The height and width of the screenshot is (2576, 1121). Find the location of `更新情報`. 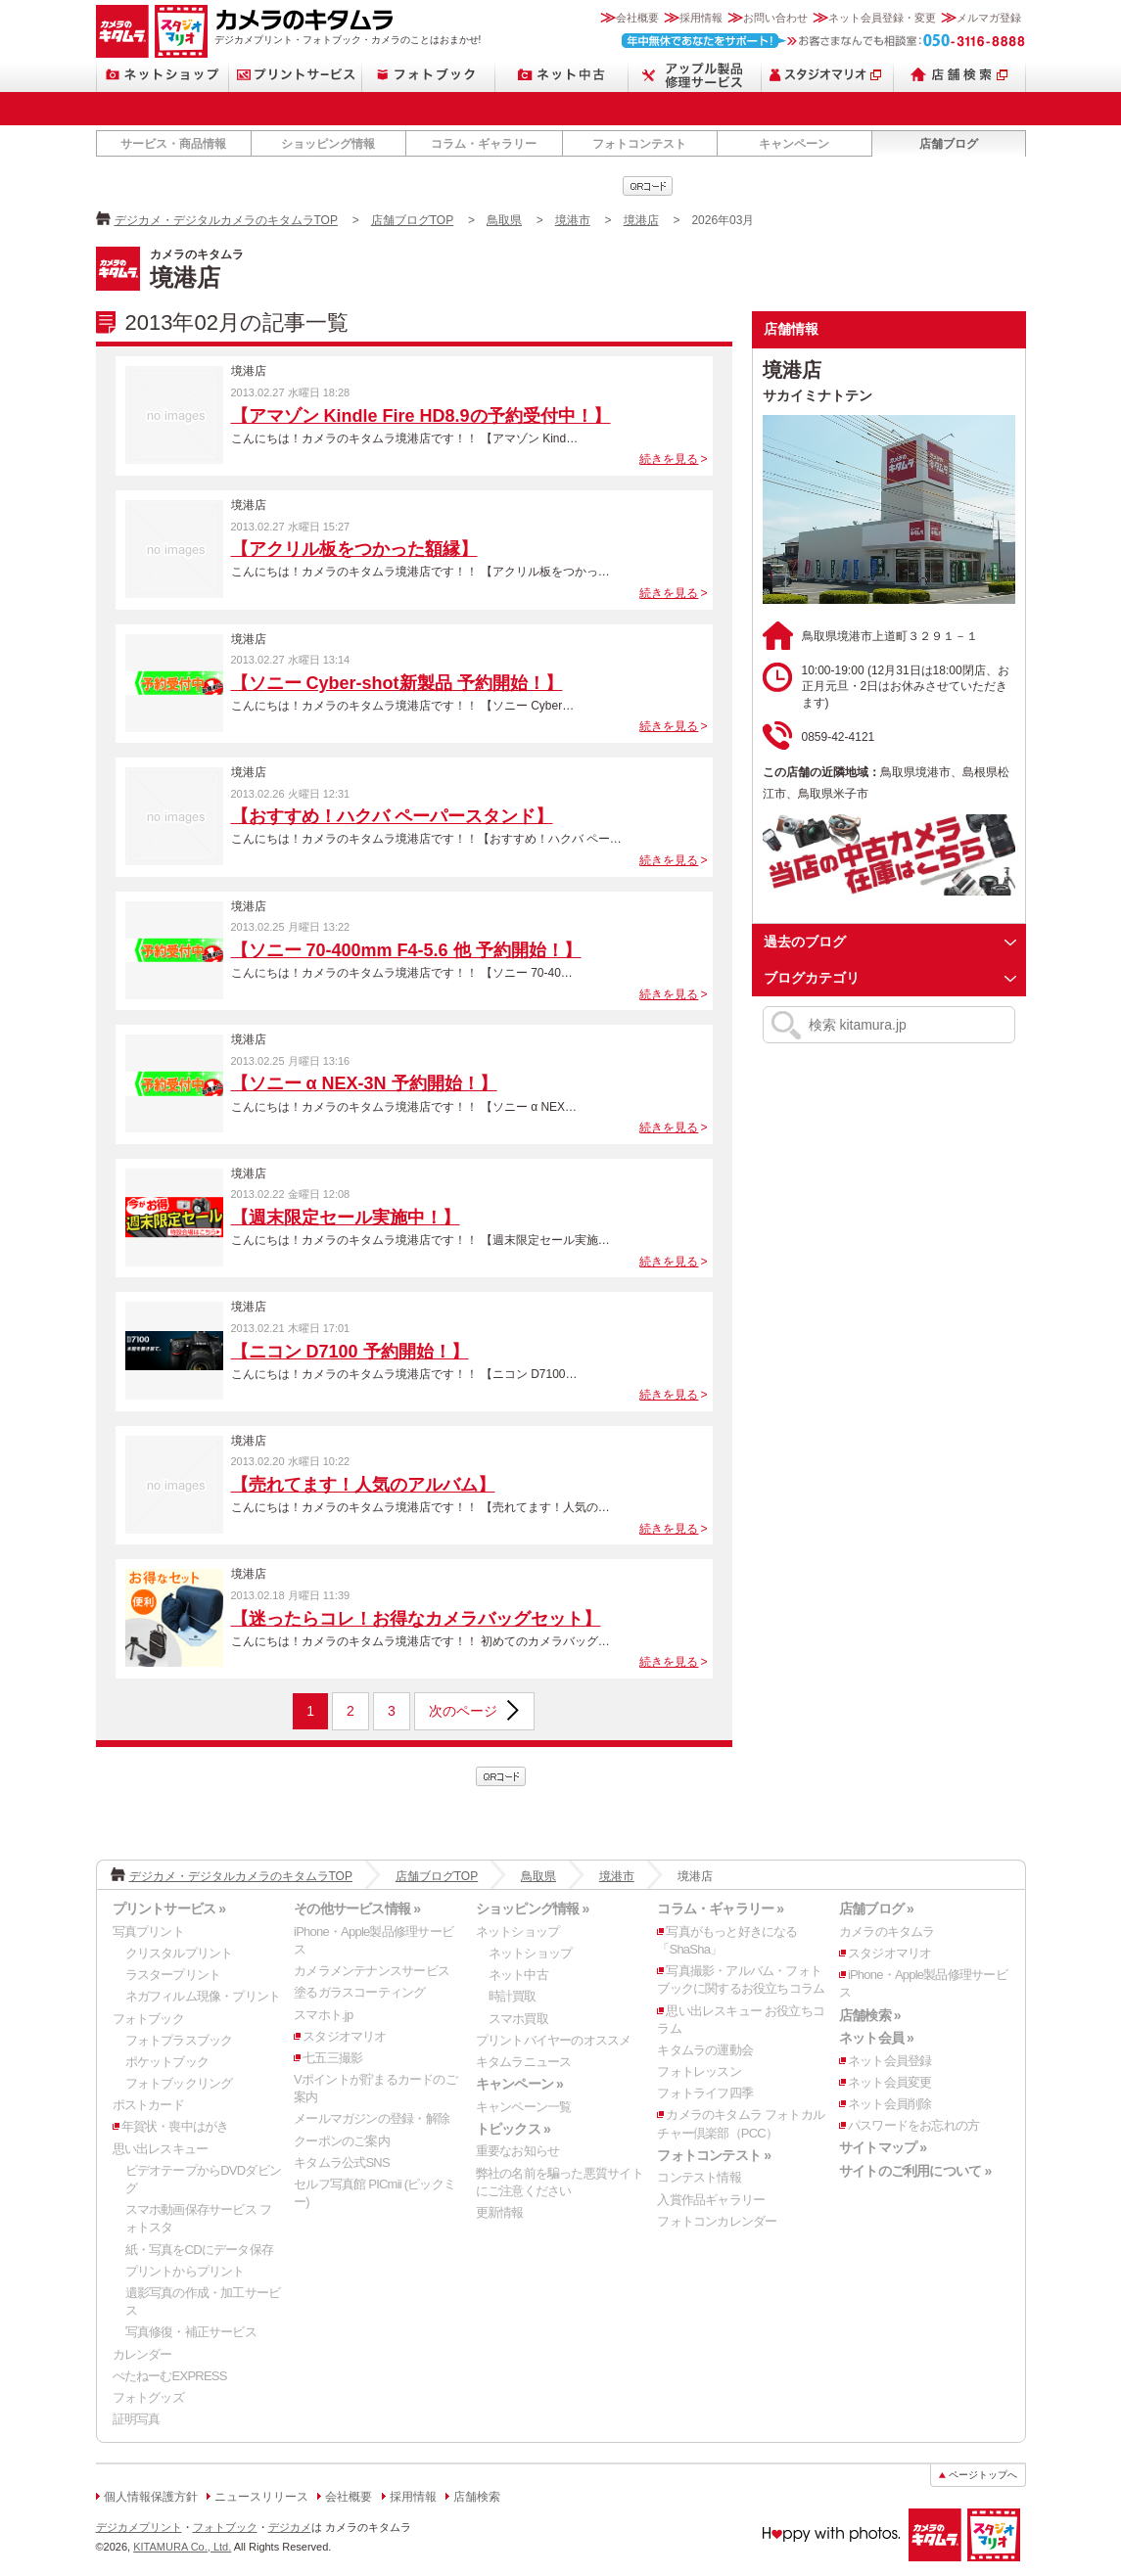

更新情報 is located at coordinates (500, 2212).